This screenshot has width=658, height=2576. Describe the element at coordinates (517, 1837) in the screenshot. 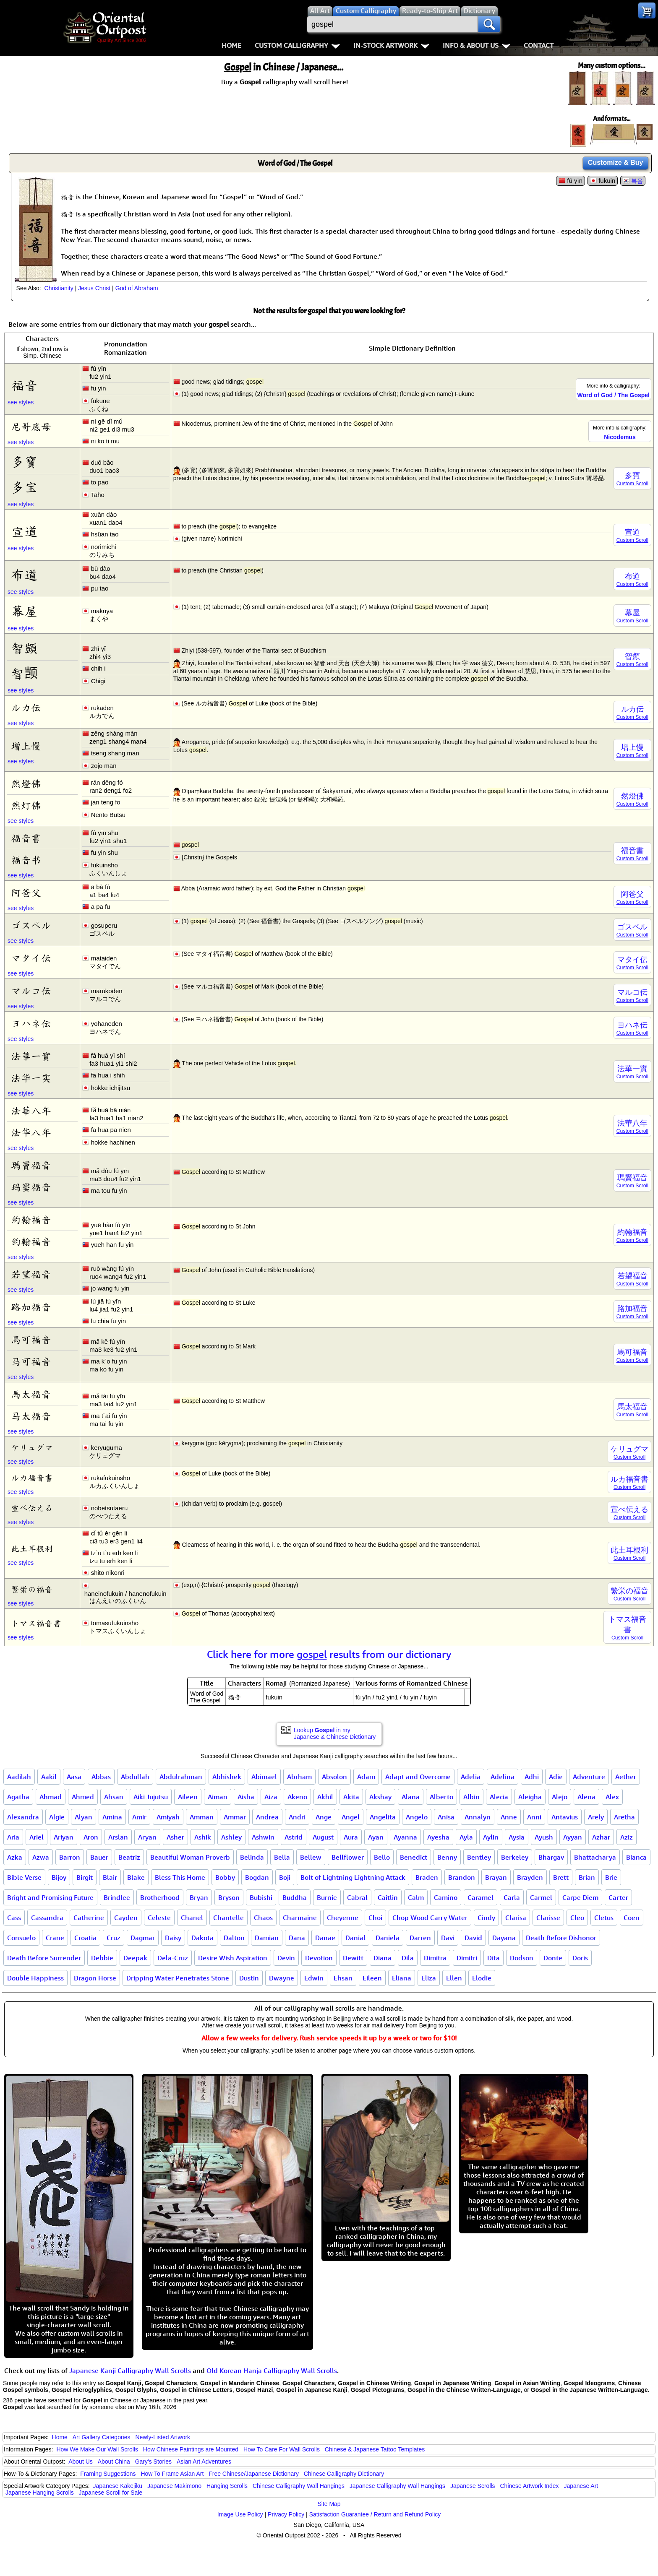

I see `Aysia` at that location.